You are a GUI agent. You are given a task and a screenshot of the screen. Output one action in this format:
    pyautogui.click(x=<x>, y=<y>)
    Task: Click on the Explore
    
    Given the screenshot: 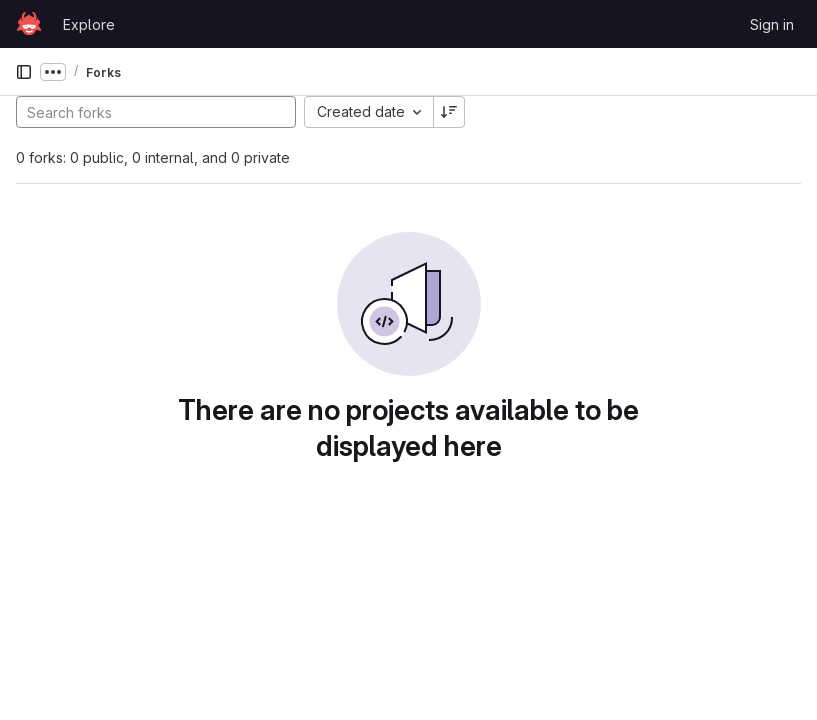 What is the action you would take?
    pyautogui.click(x=89, y=24)
    